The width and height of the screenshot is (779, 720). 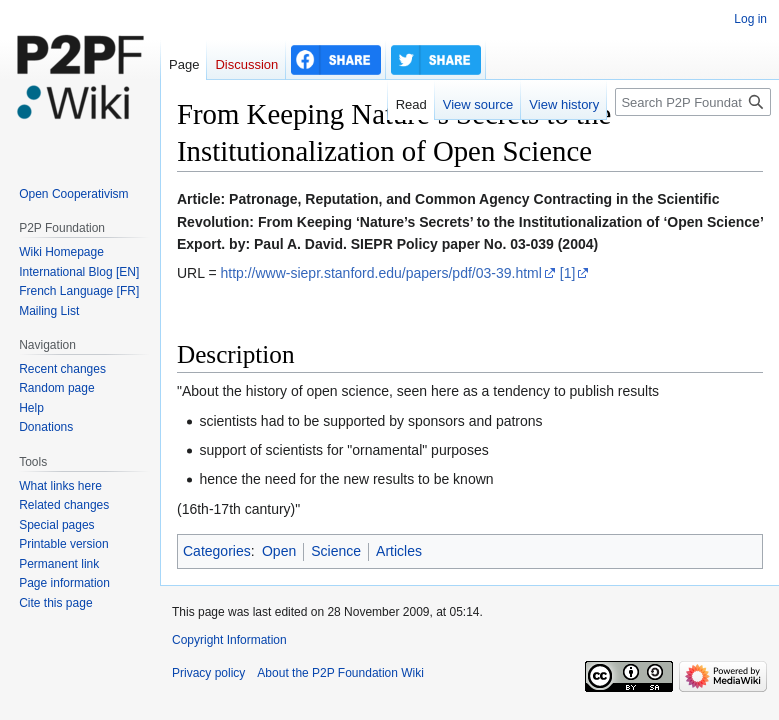 I want to click on Privacy policy, so click(x=208, y=673).